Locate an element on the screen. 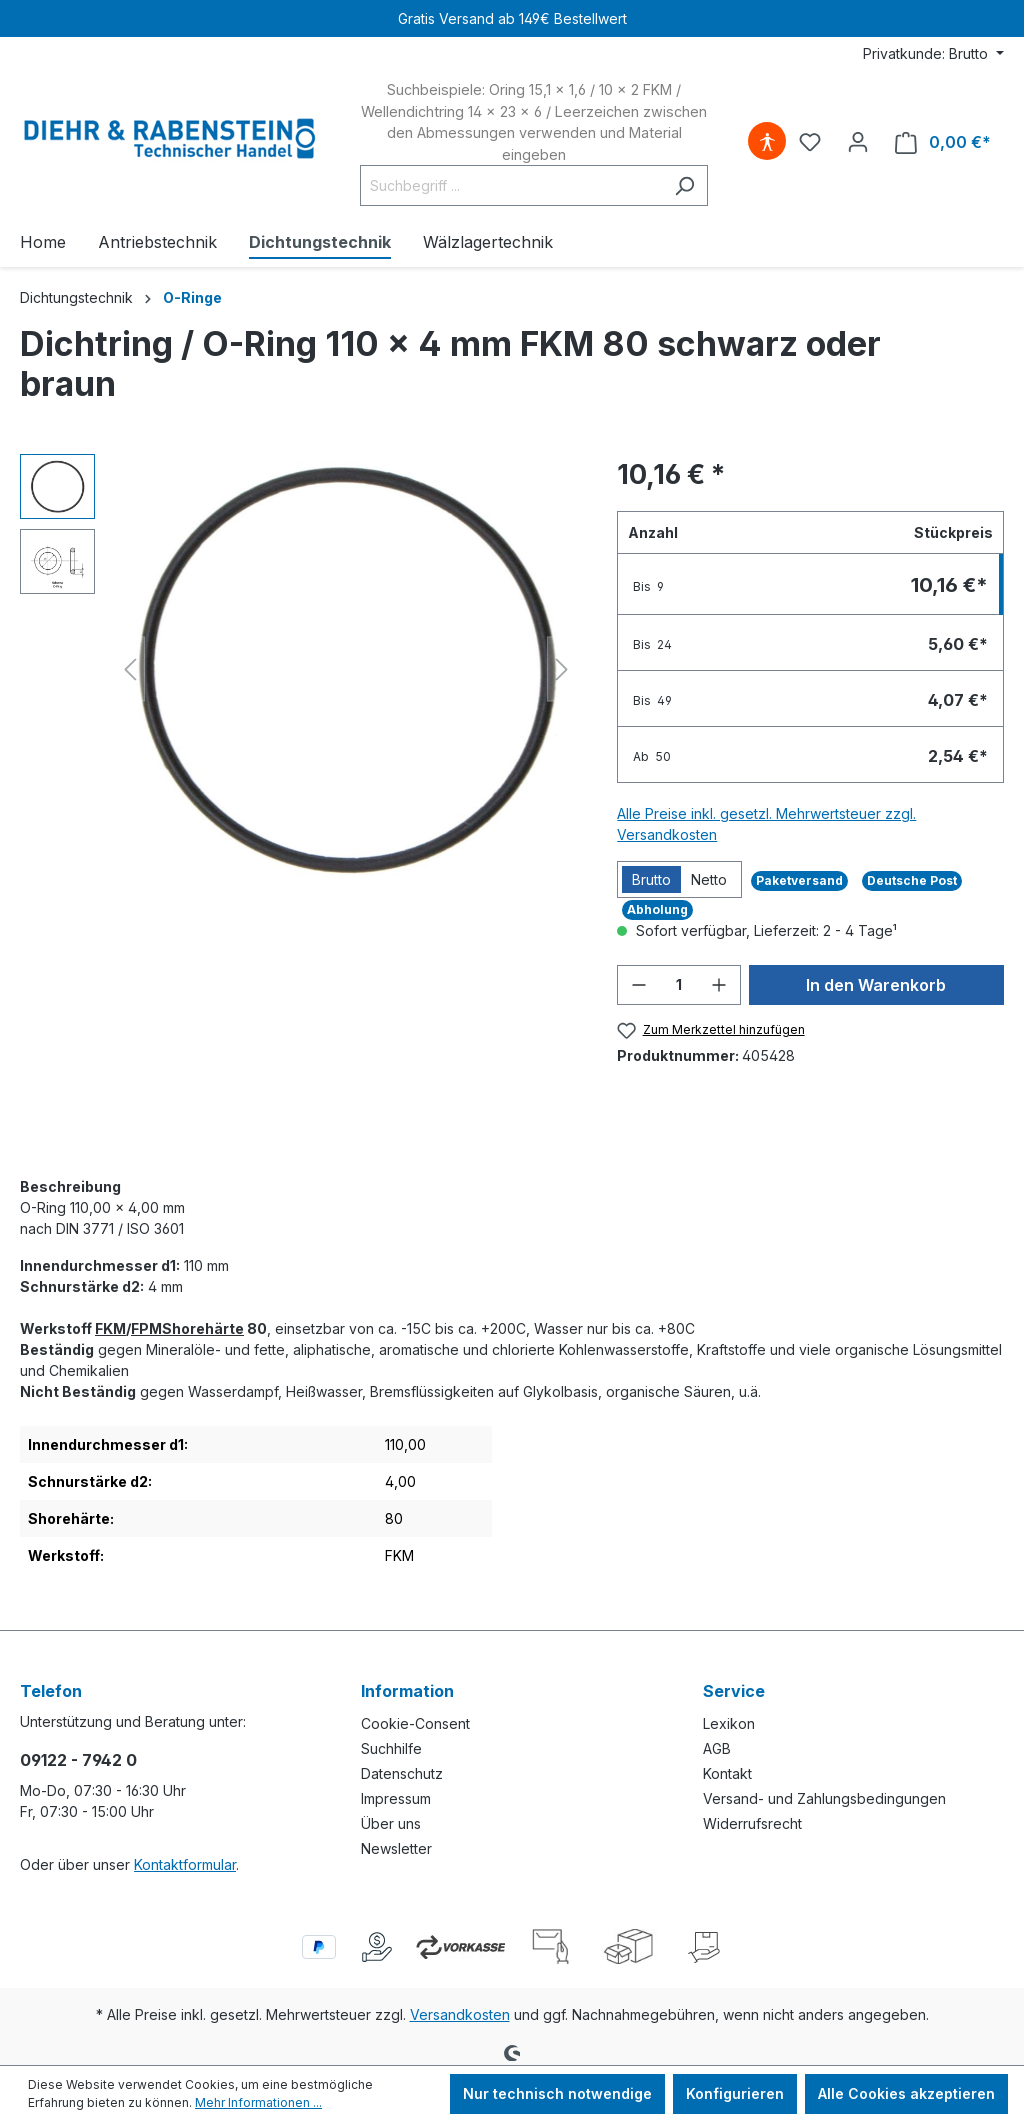  [Anzahl erhöhen] is located at coordinates (719, 985).